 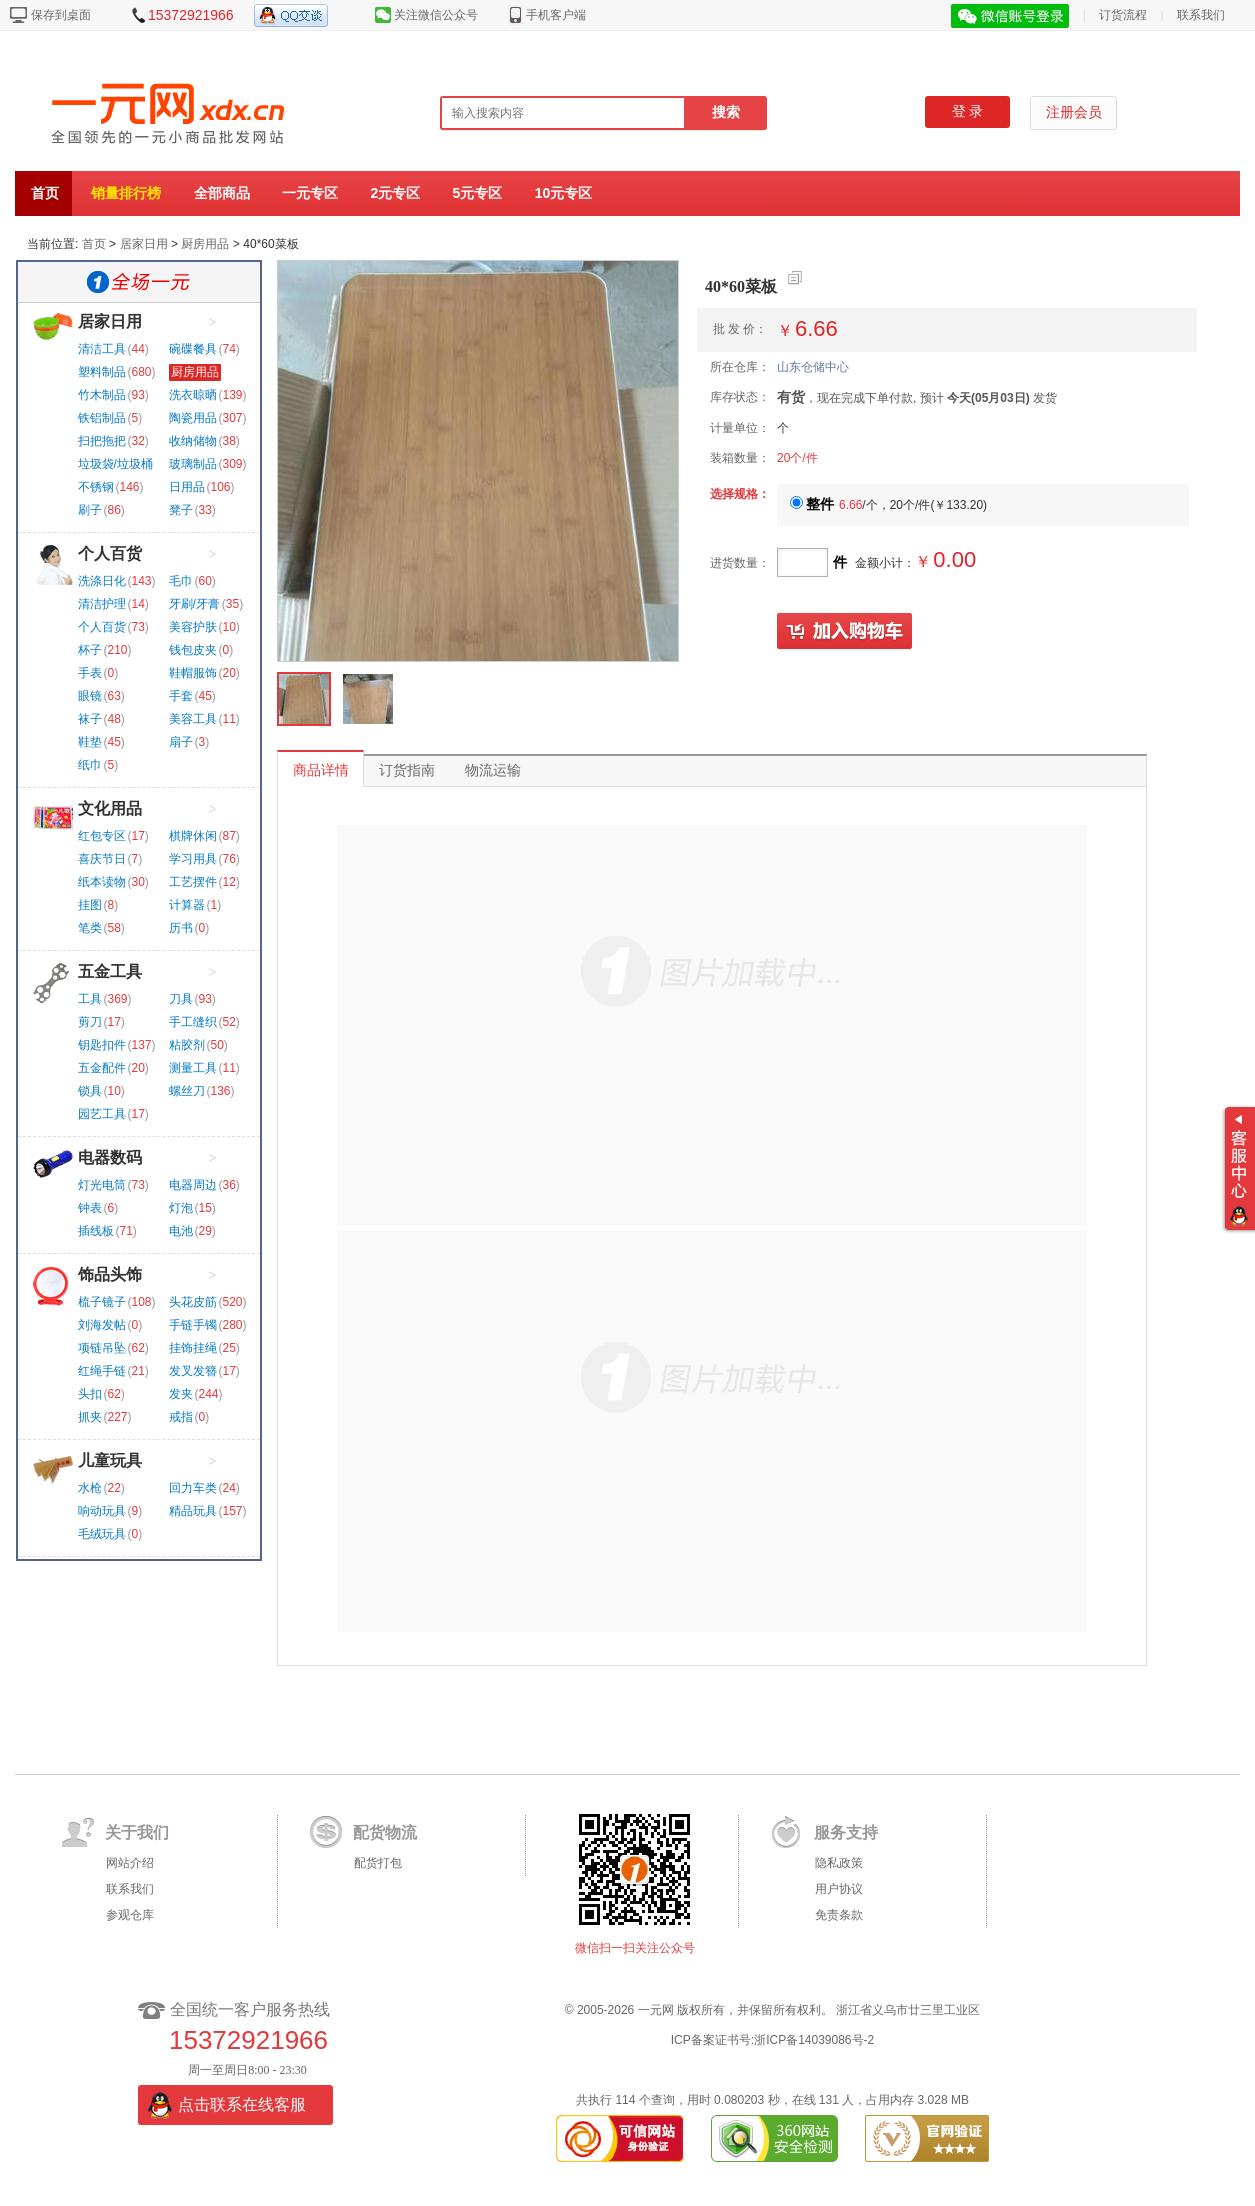 What do you see at coordinates (102, 395) in the screenshot?
I see `竹木制品` at bounding box center [102, 395].